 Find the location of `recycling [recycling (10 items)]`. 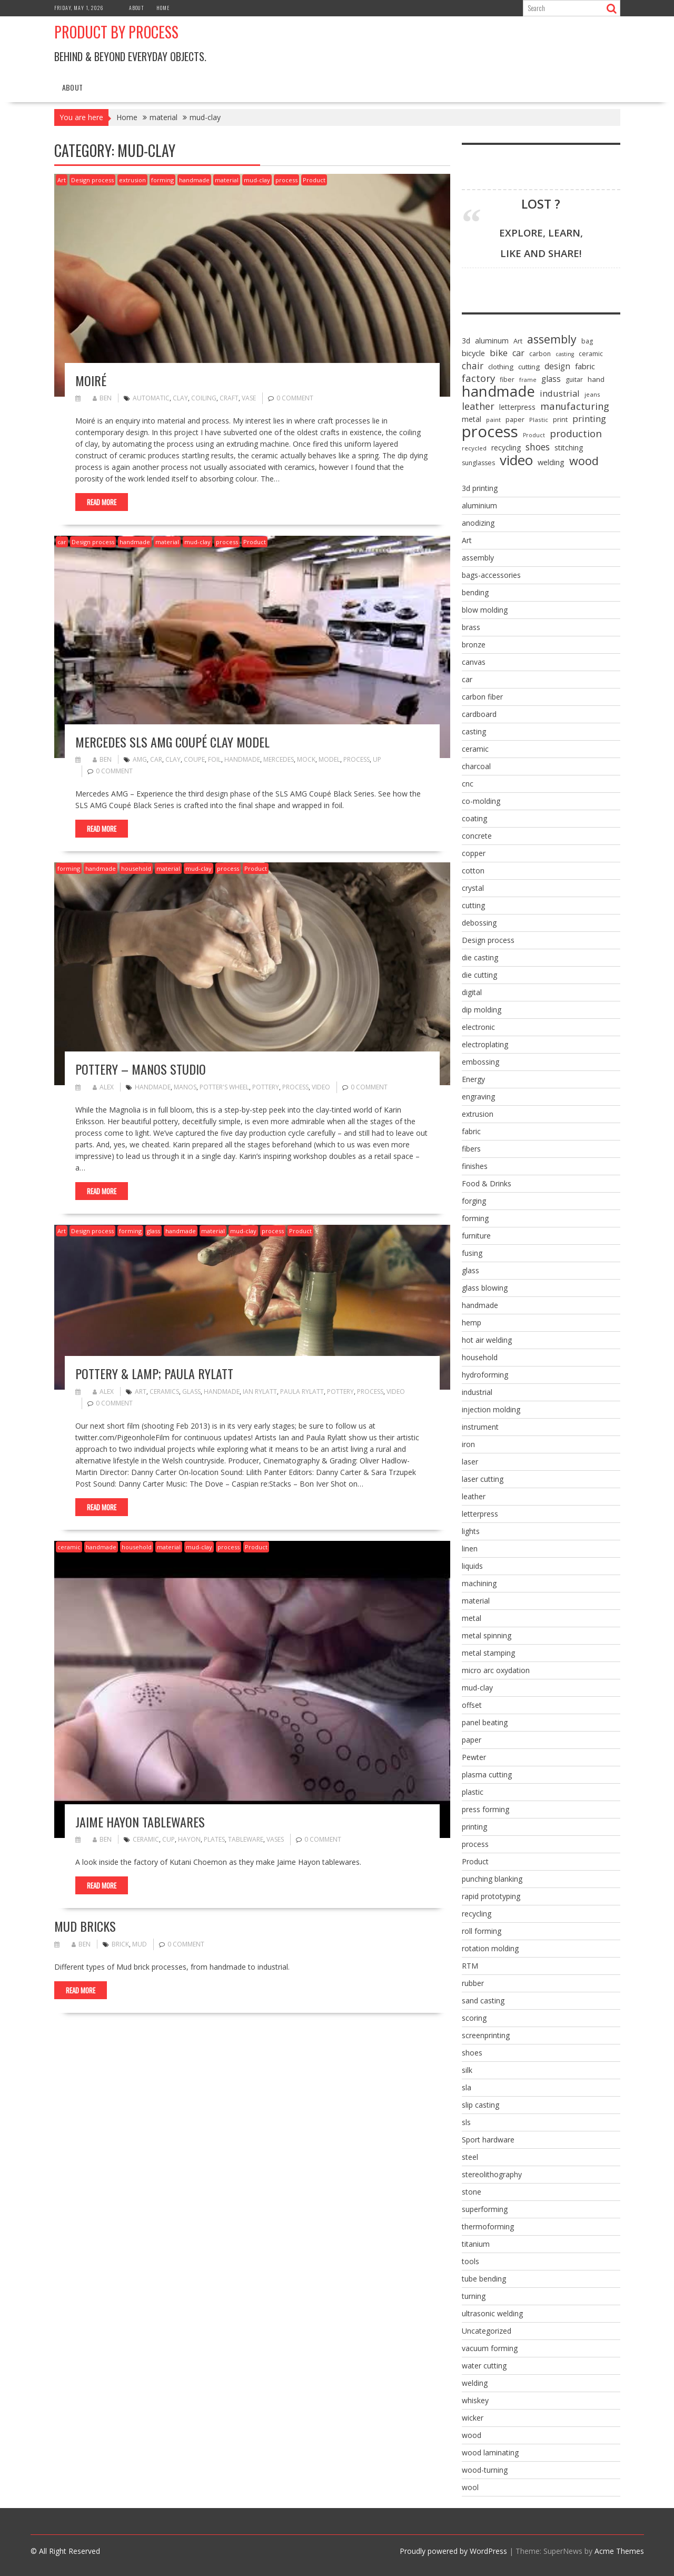

recycling [recycling (10 items)] is located at coordinates (506, 448).